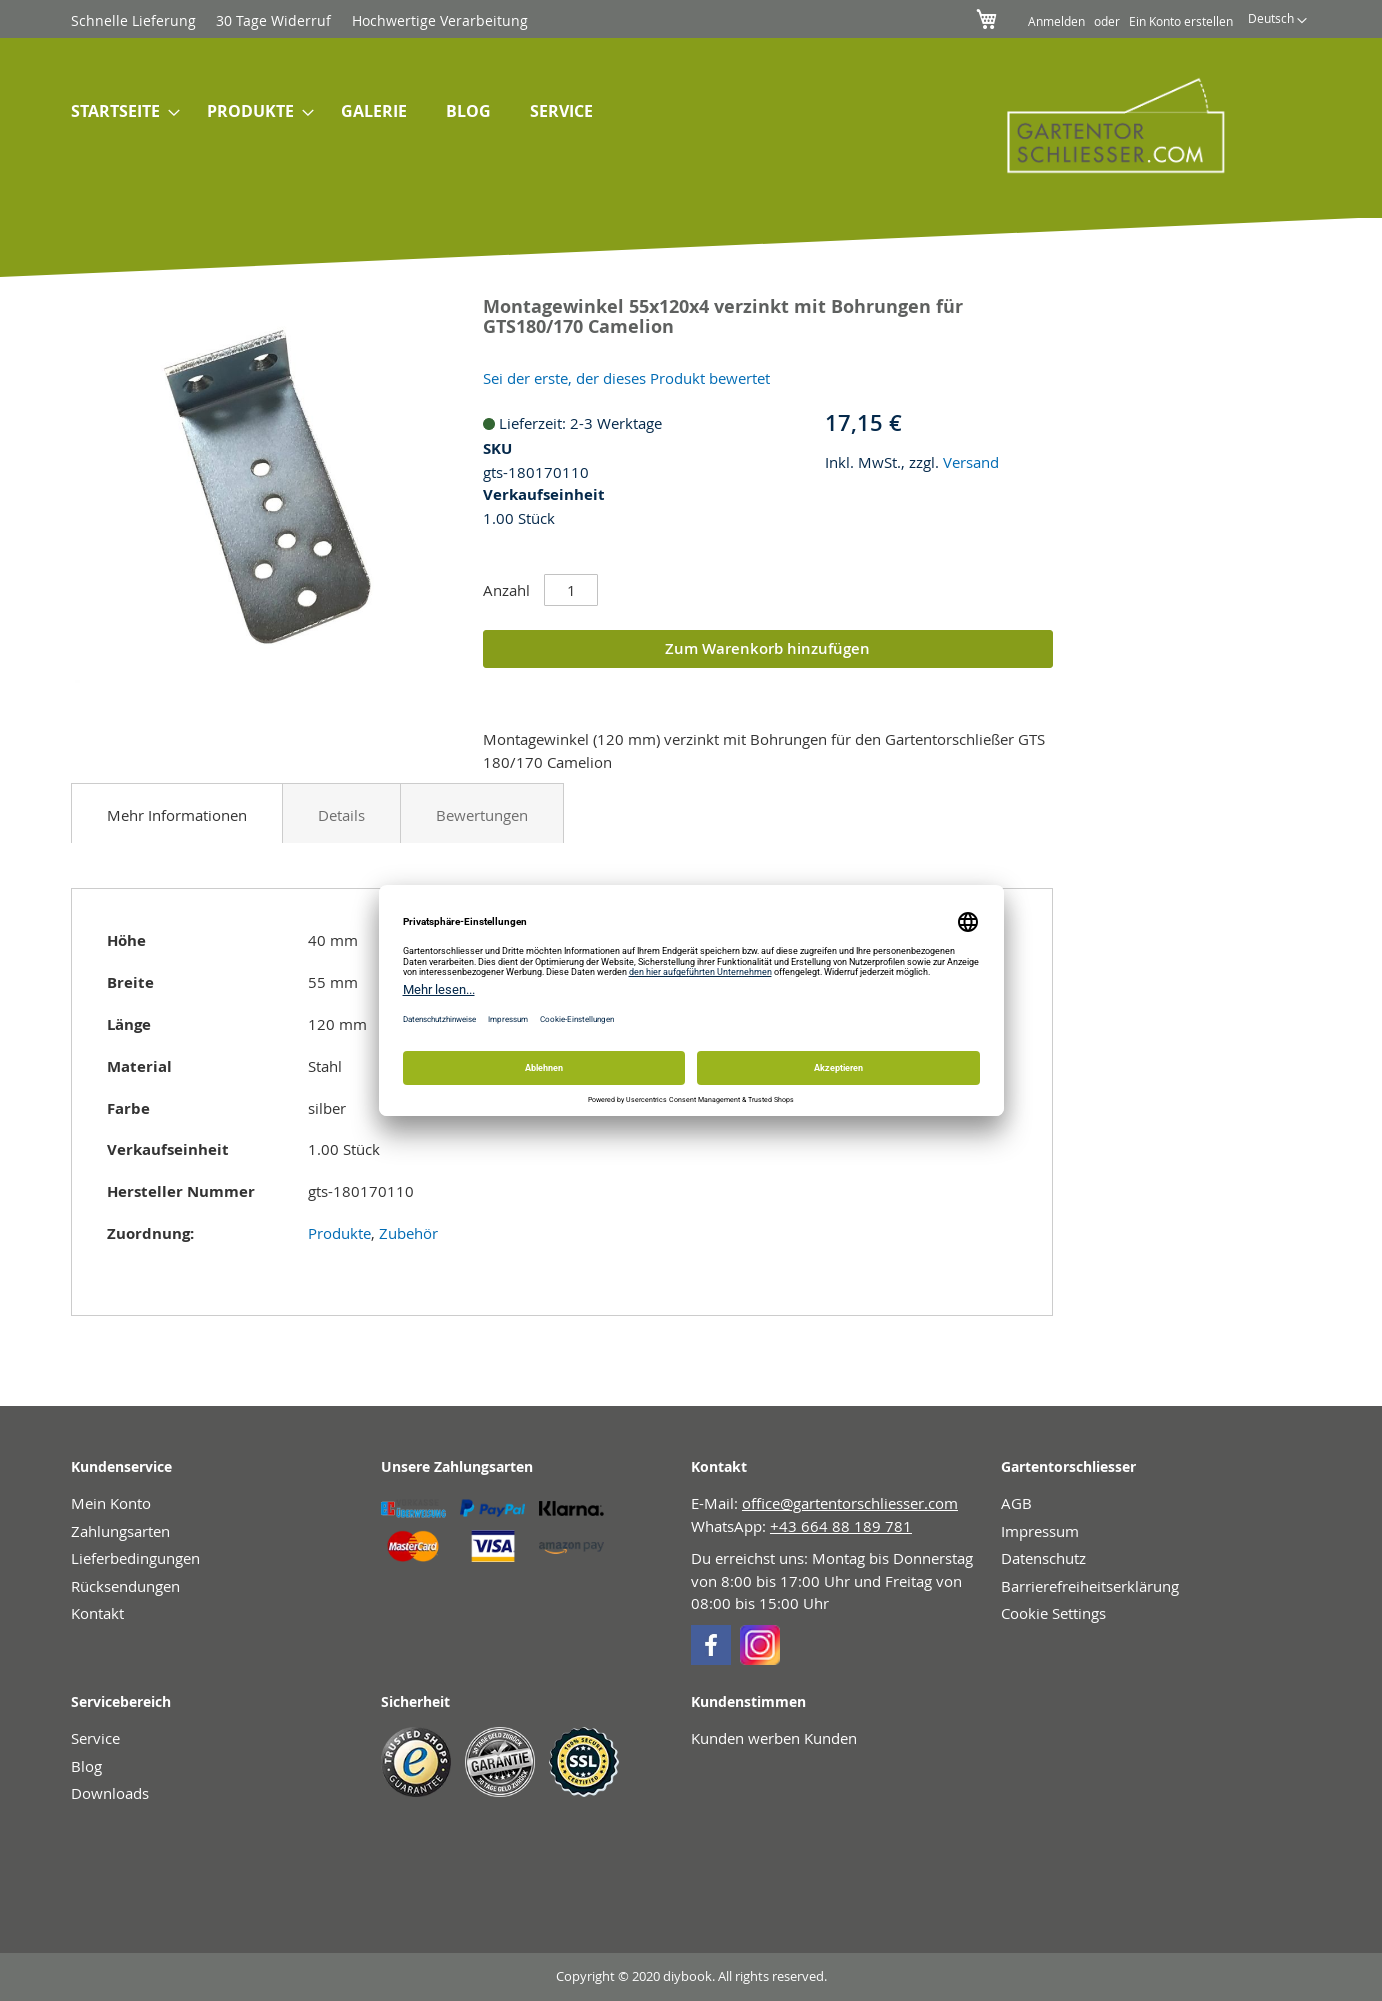 This screenshot has width=1382, height=2001. What do you see at coordinates (774, 1738) in the screenshot?
I see `Kunden werben Kunden` at bounding box center [774, 1738].